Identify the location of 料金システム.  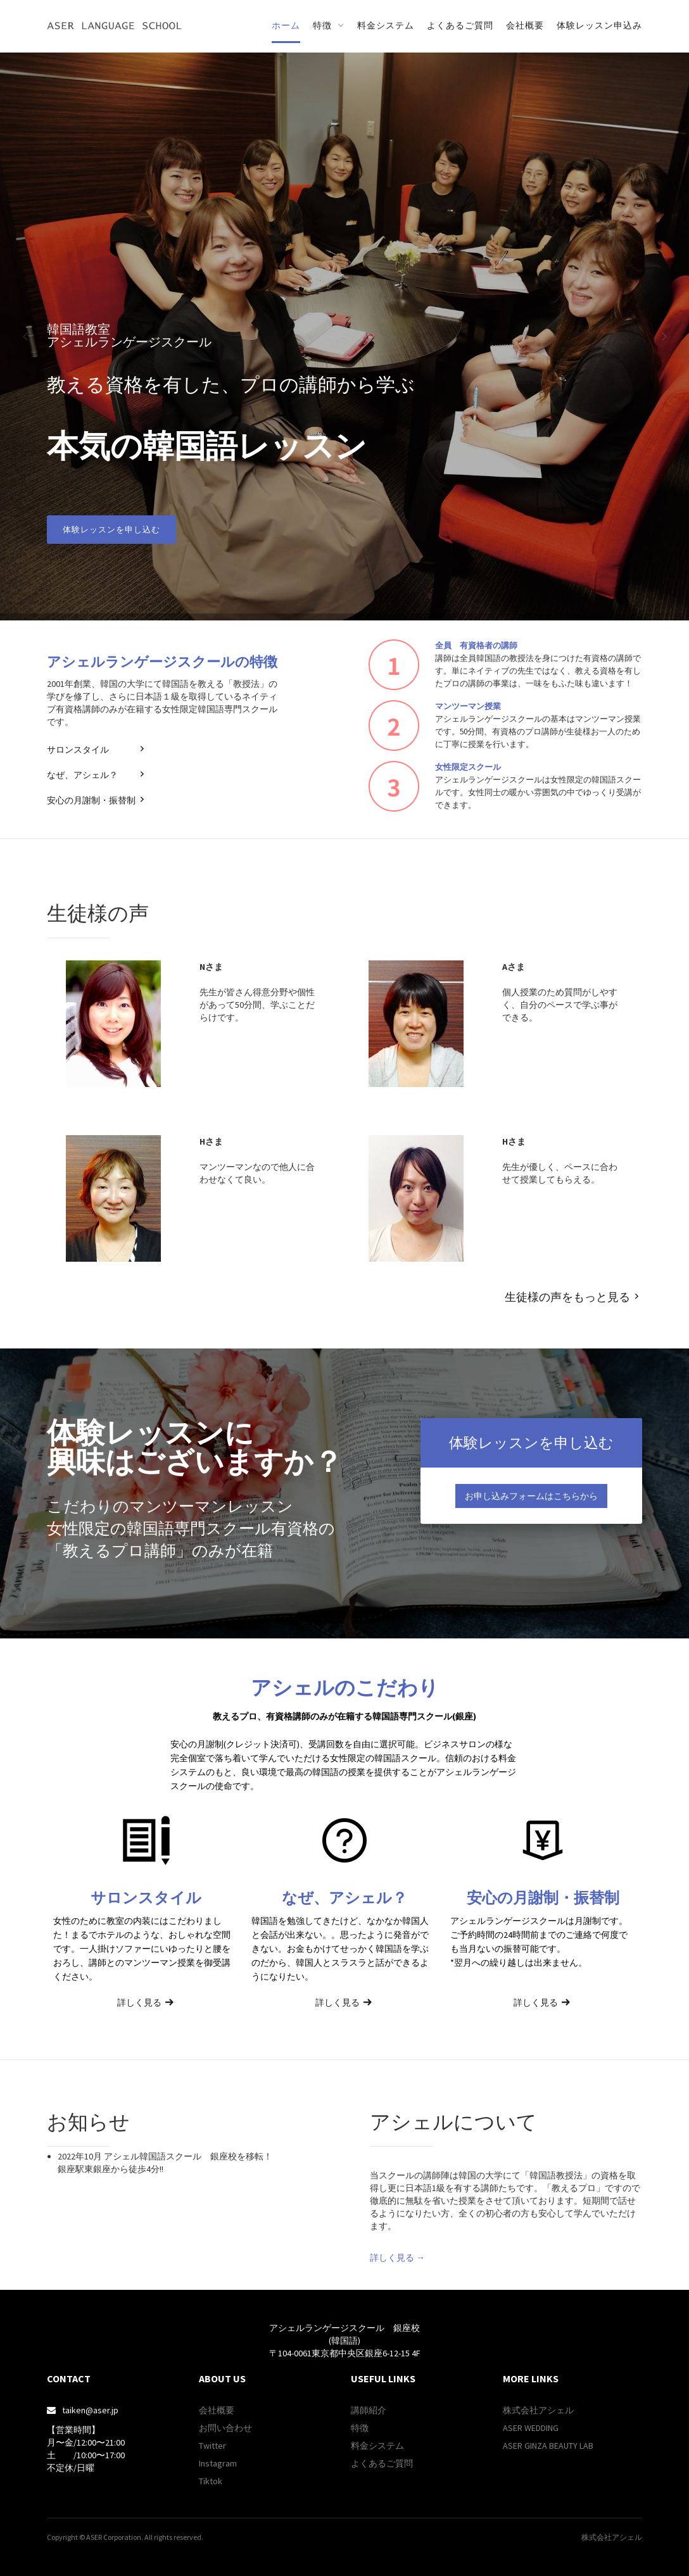
(385, 25).